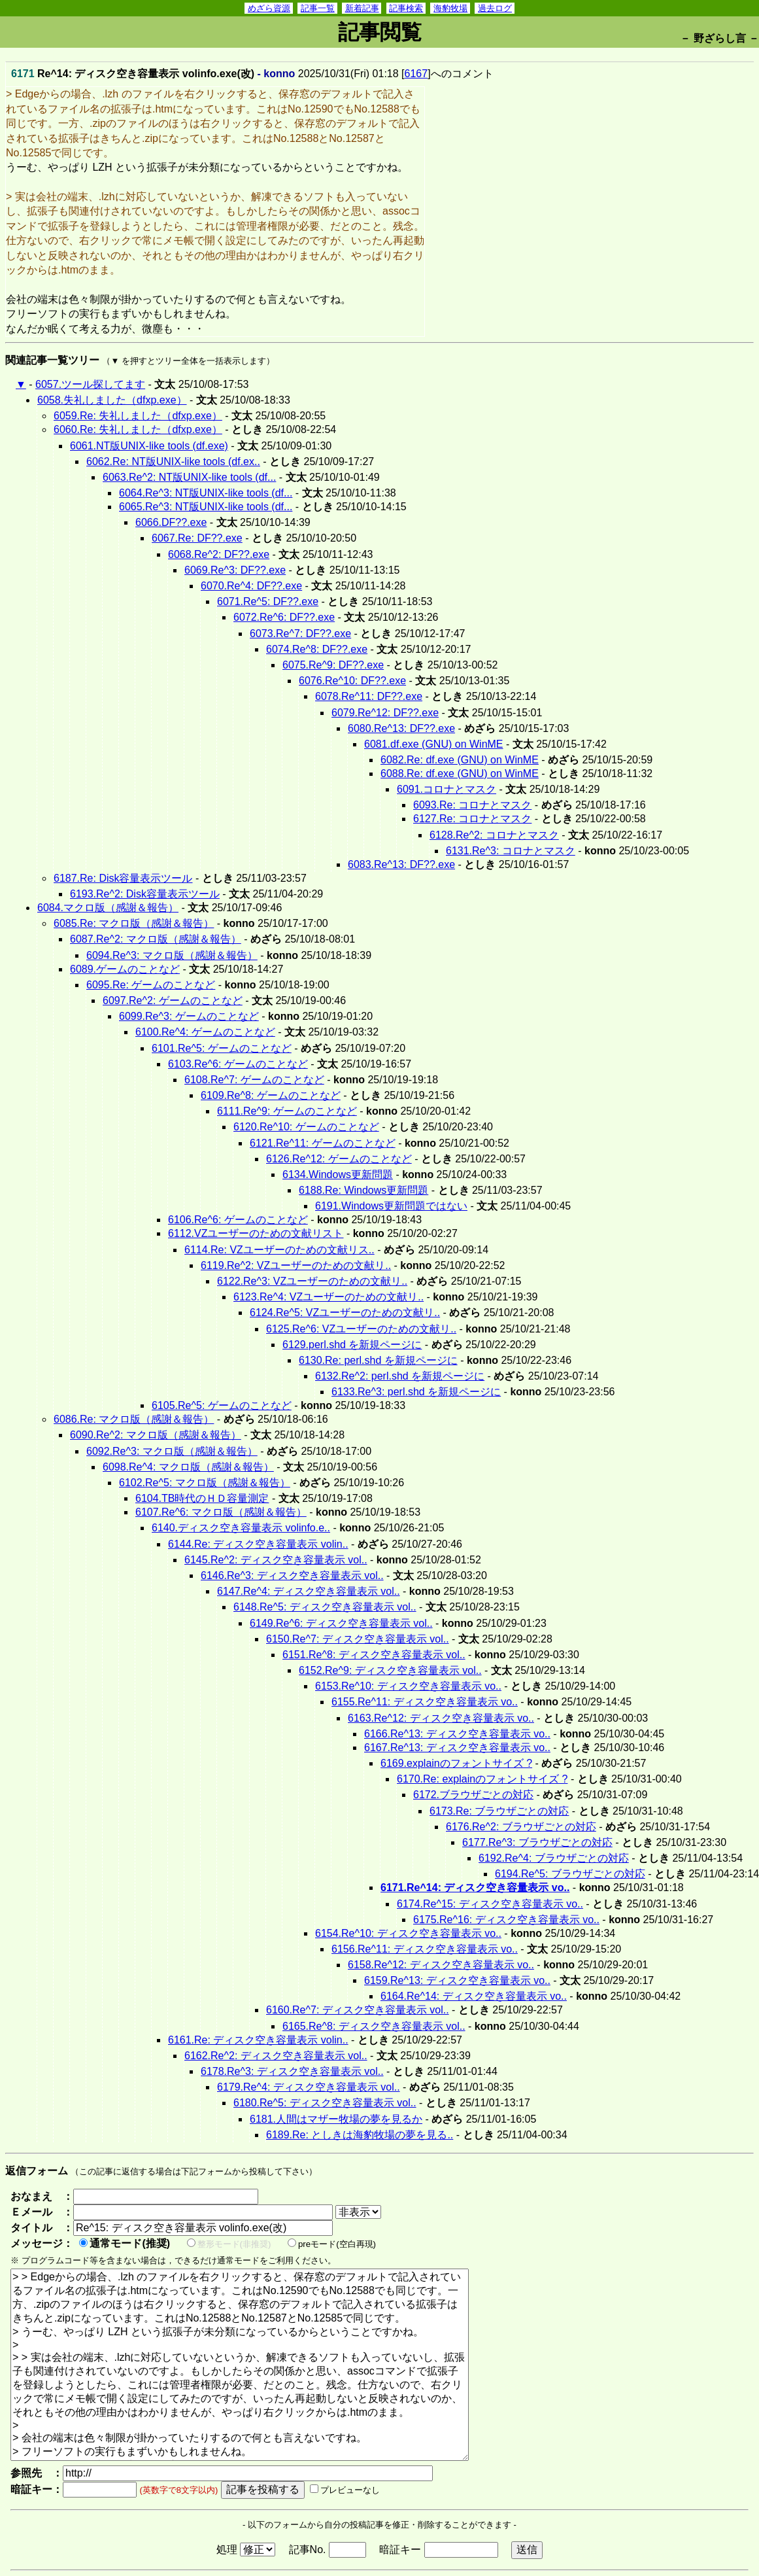 This screenshot has height=2576, width=759. I want to click on 6086.Re: マクロ版（感謝＆報告）, so click(134, 1419).